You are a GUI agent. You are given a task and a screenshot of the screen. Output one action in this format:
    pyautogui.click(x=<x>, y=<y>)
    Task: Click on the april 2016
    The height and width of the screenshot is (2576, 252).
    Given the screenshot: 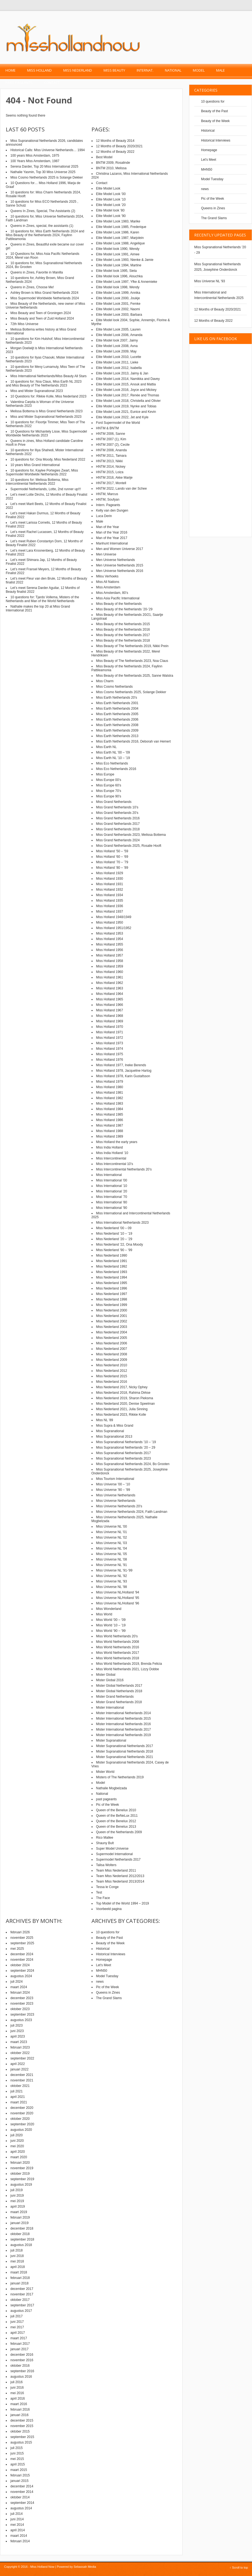 What is the action you would take?
    pyautogui.click(x=17, y=2398)
    